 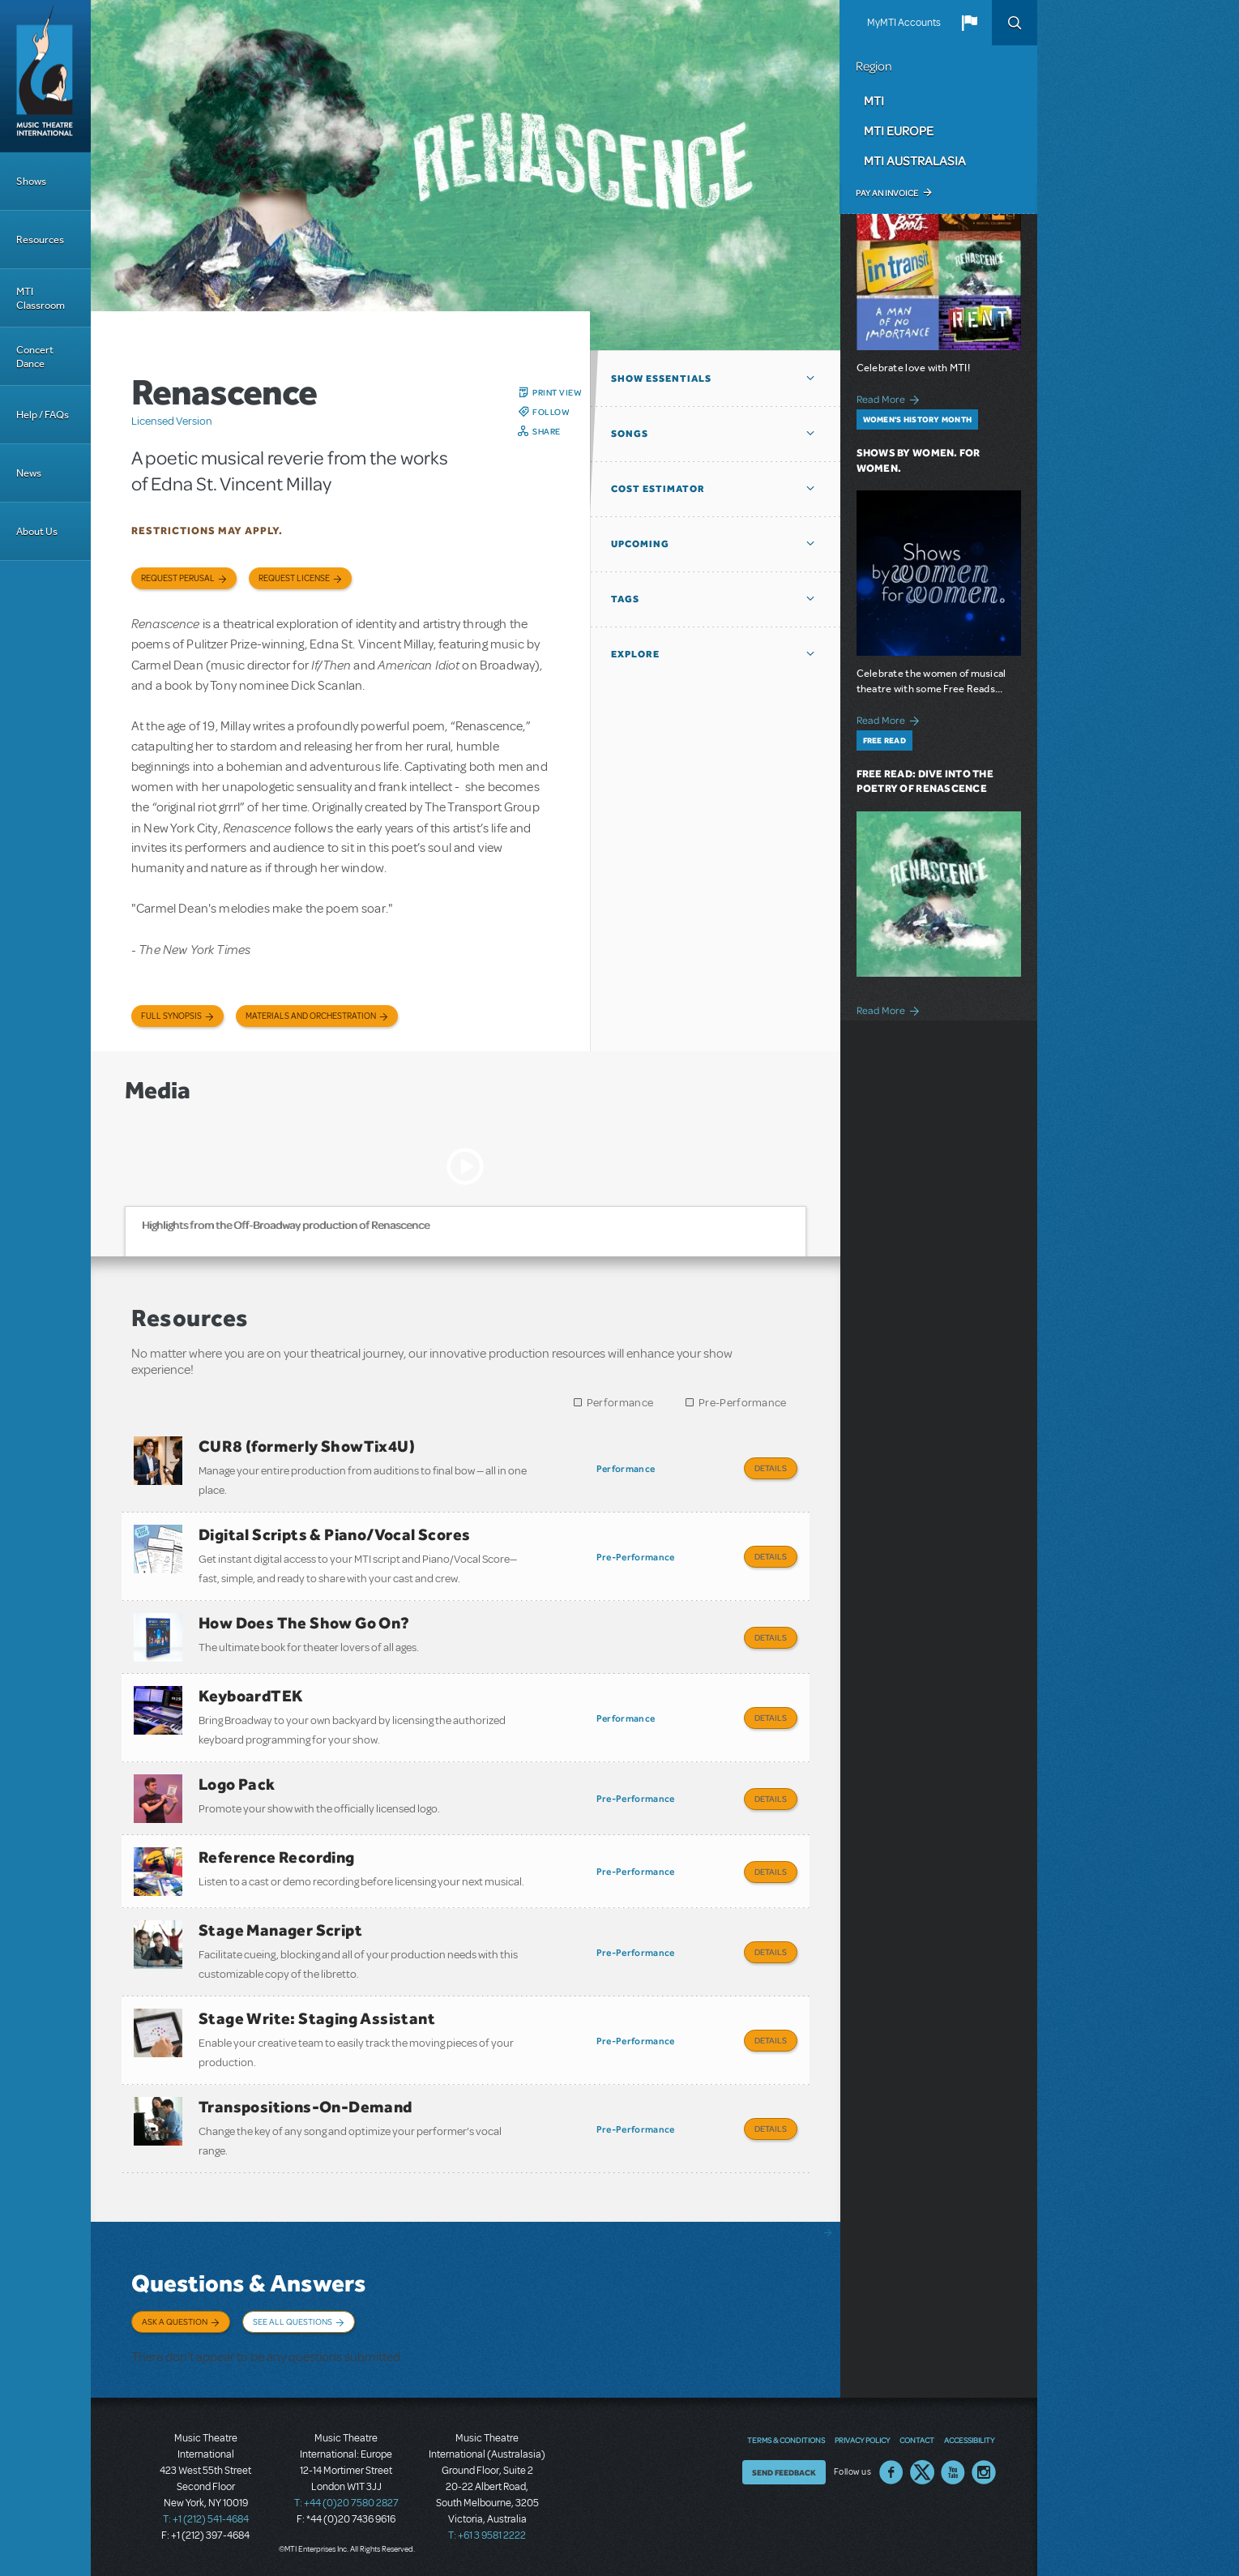 What do you see at coordinates (770, 1468) in the screenshot?
I see `Details` at bounding box center [770, 1468].